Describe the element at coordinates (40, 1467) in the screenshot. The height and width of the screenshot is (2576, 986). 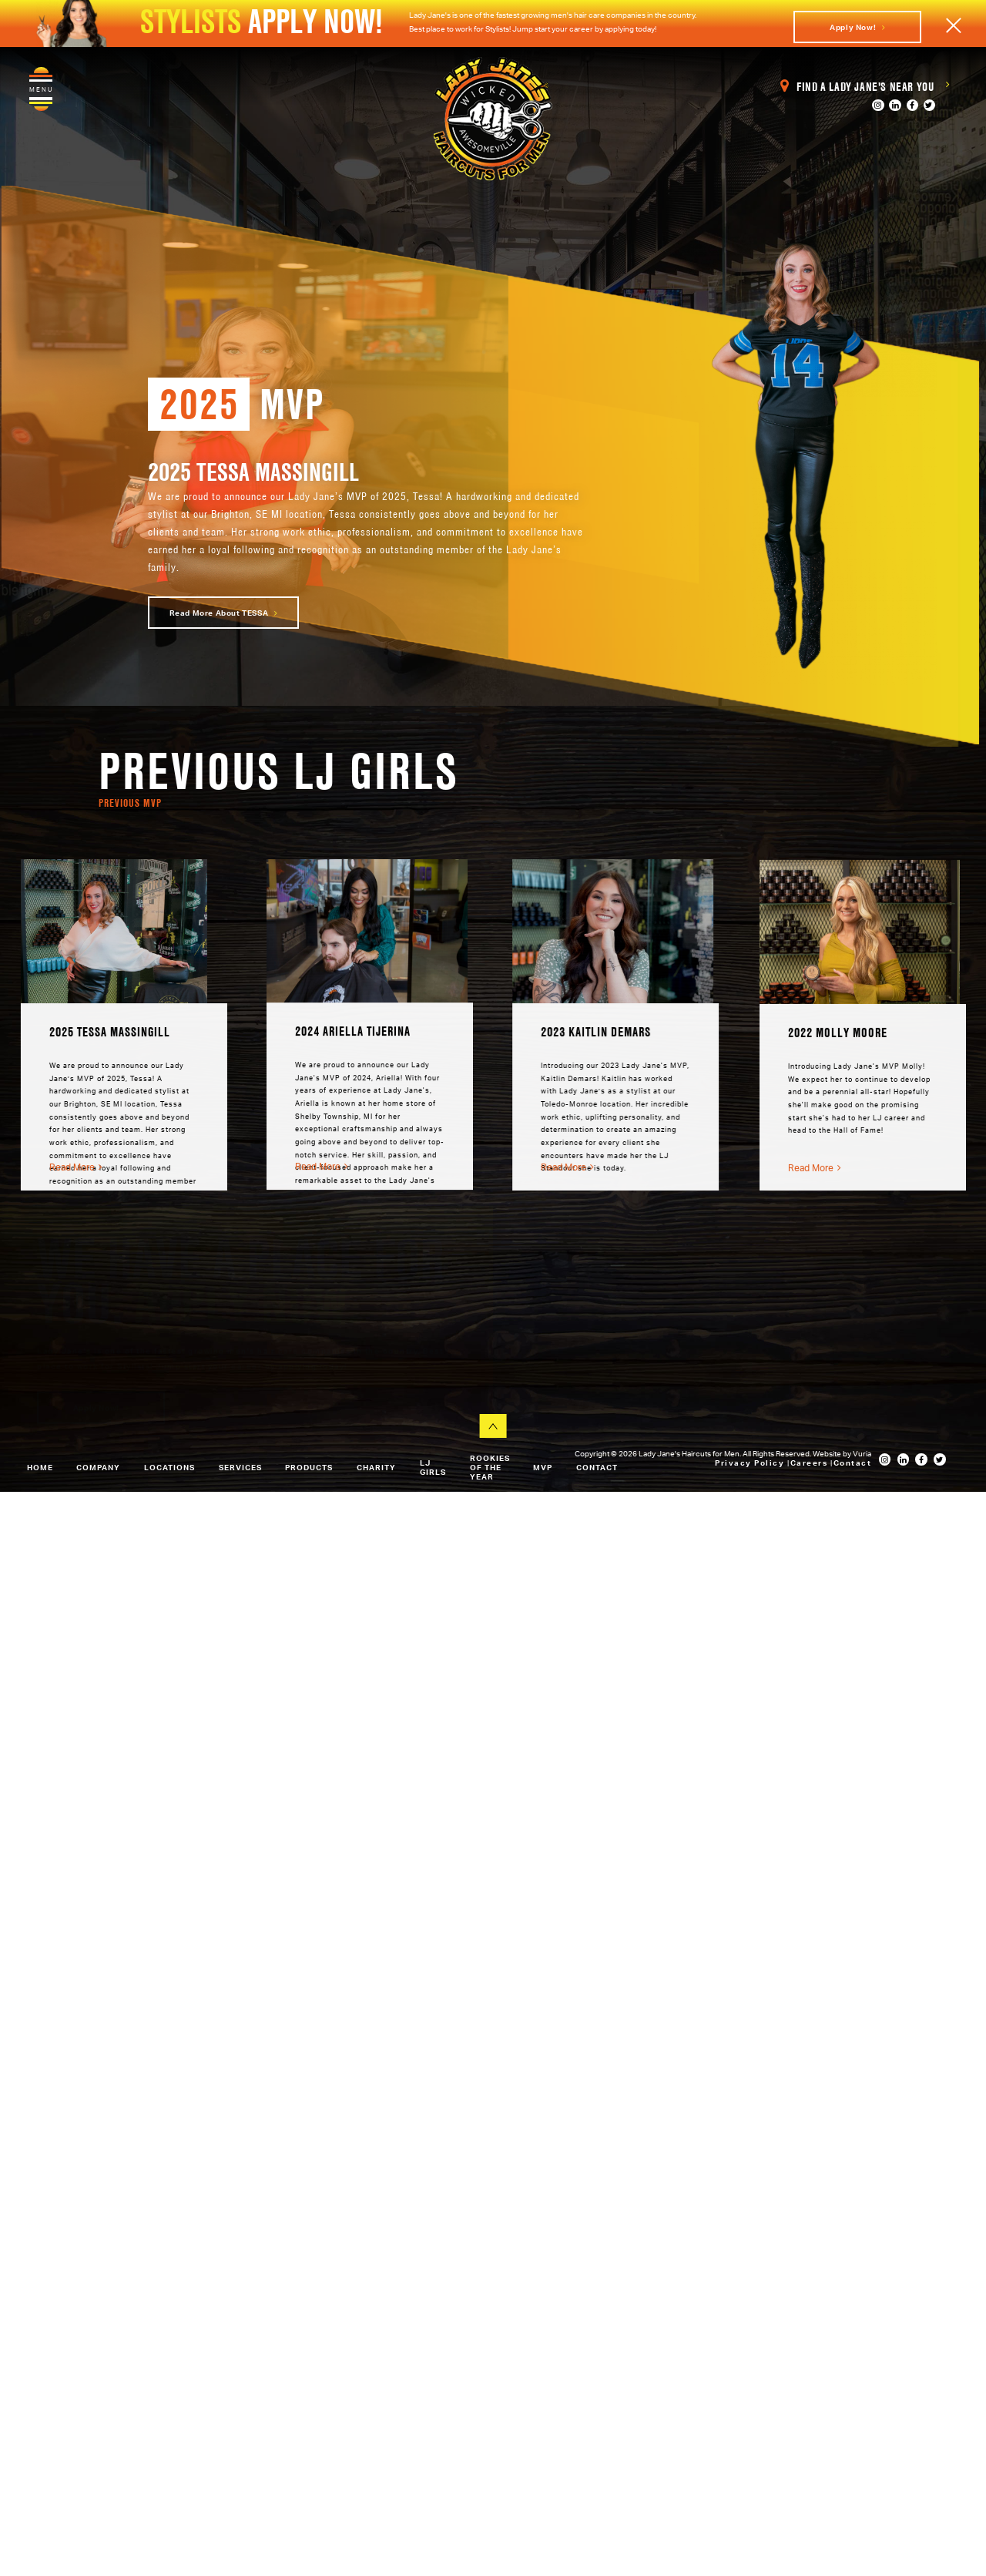
I see `Home` at that location.